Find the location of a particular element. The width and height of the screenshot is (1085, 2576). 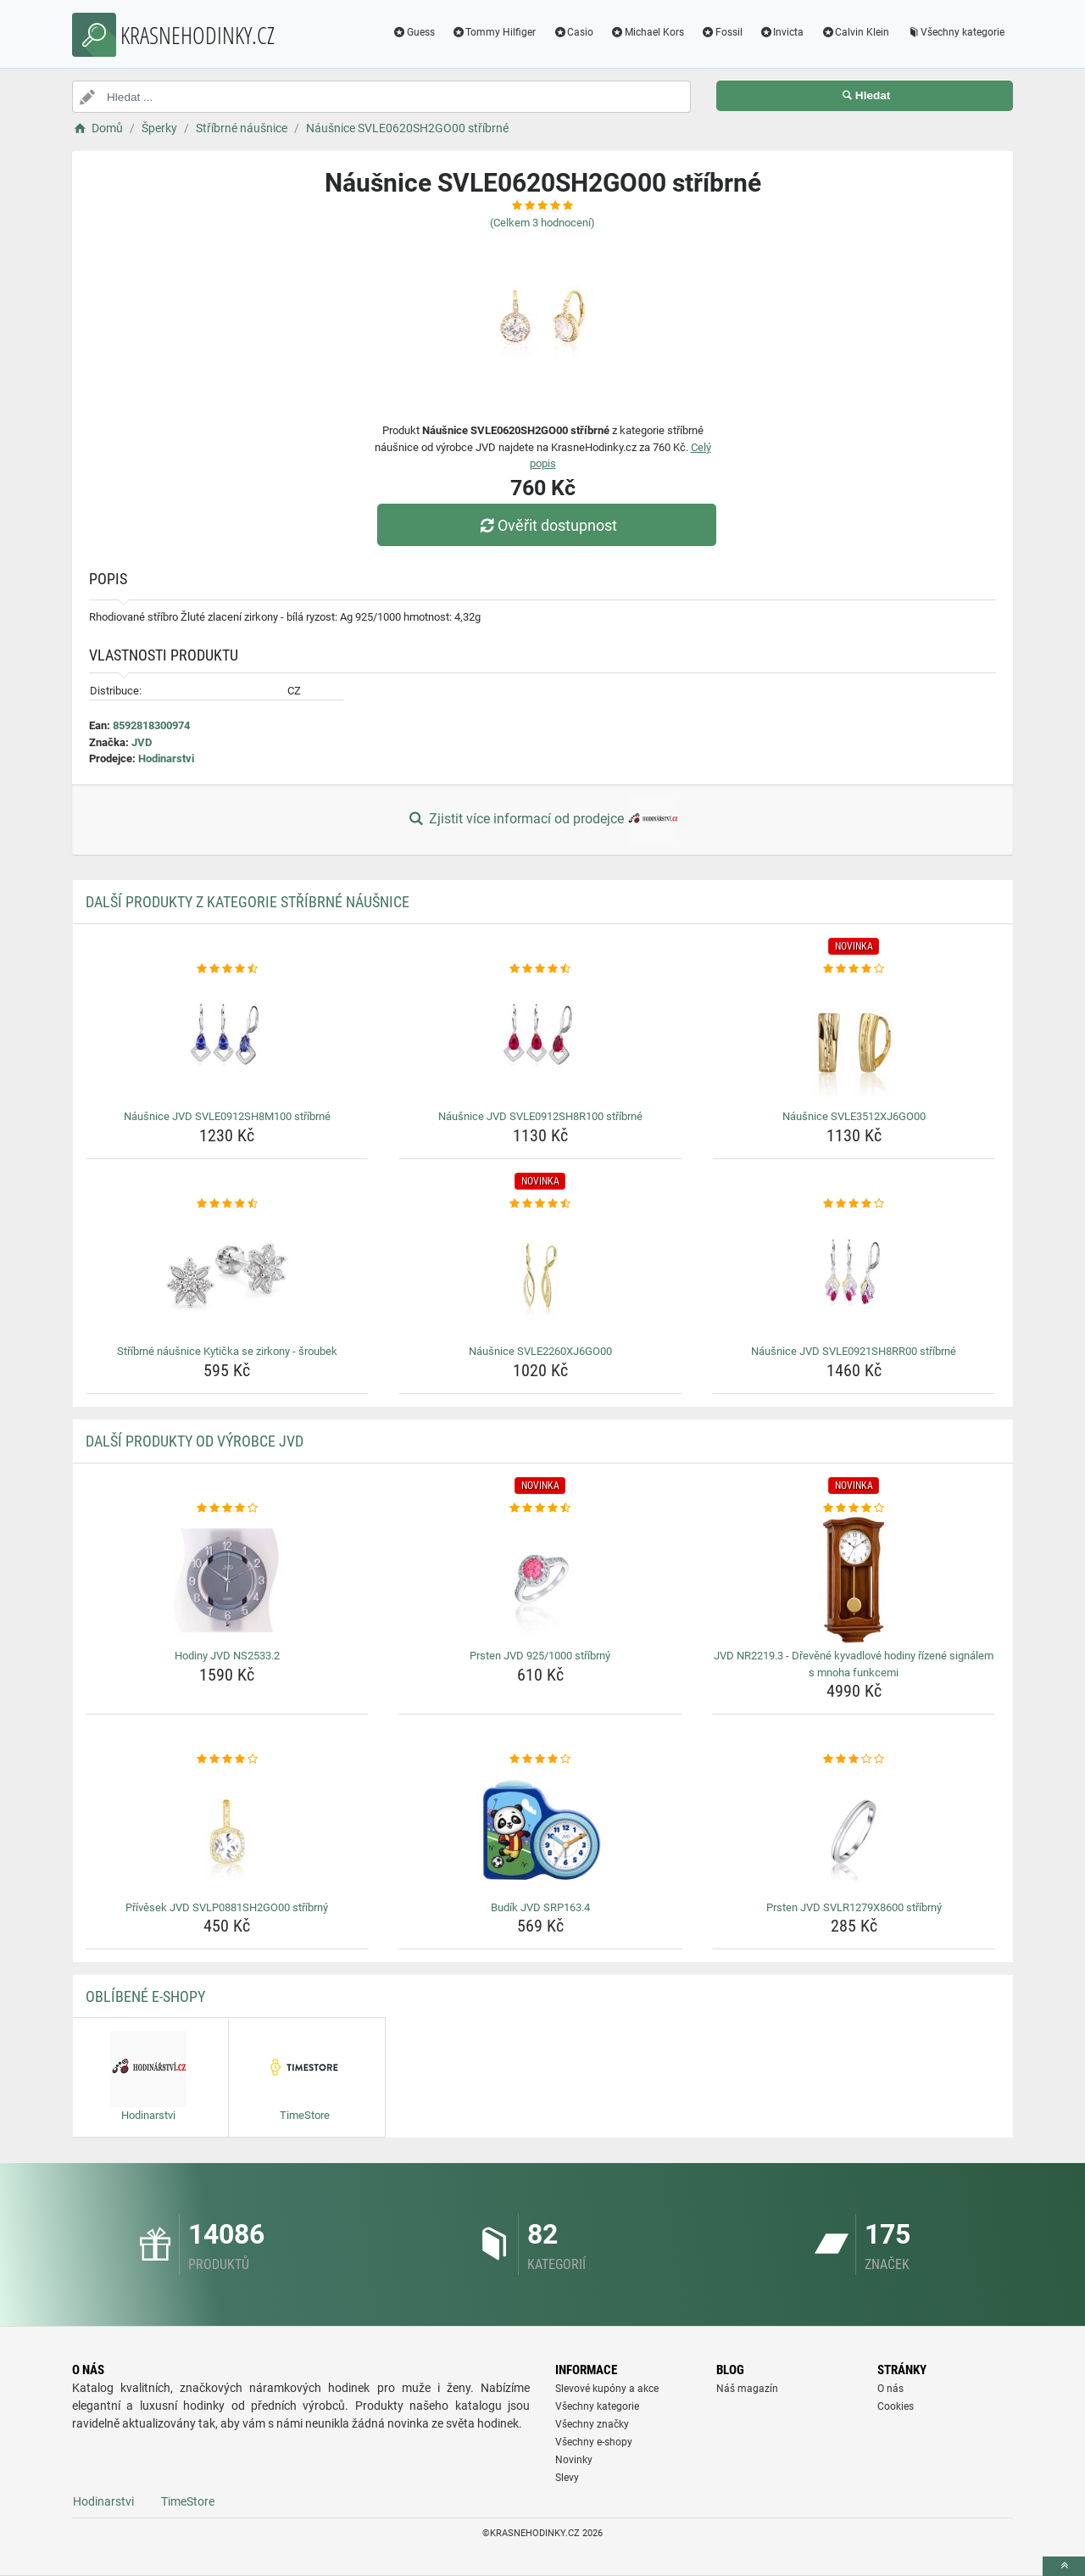

Náš magazín is located at coordinates (747, 2389).